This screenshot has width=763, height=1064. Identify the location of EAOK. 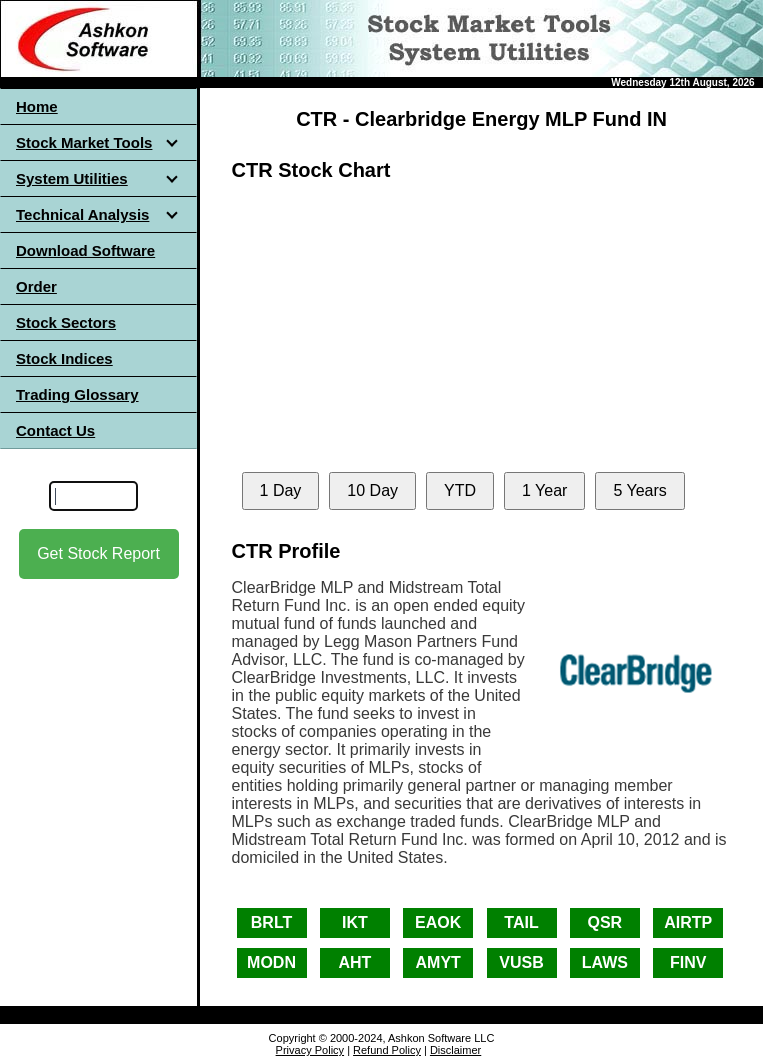
(438, 922).